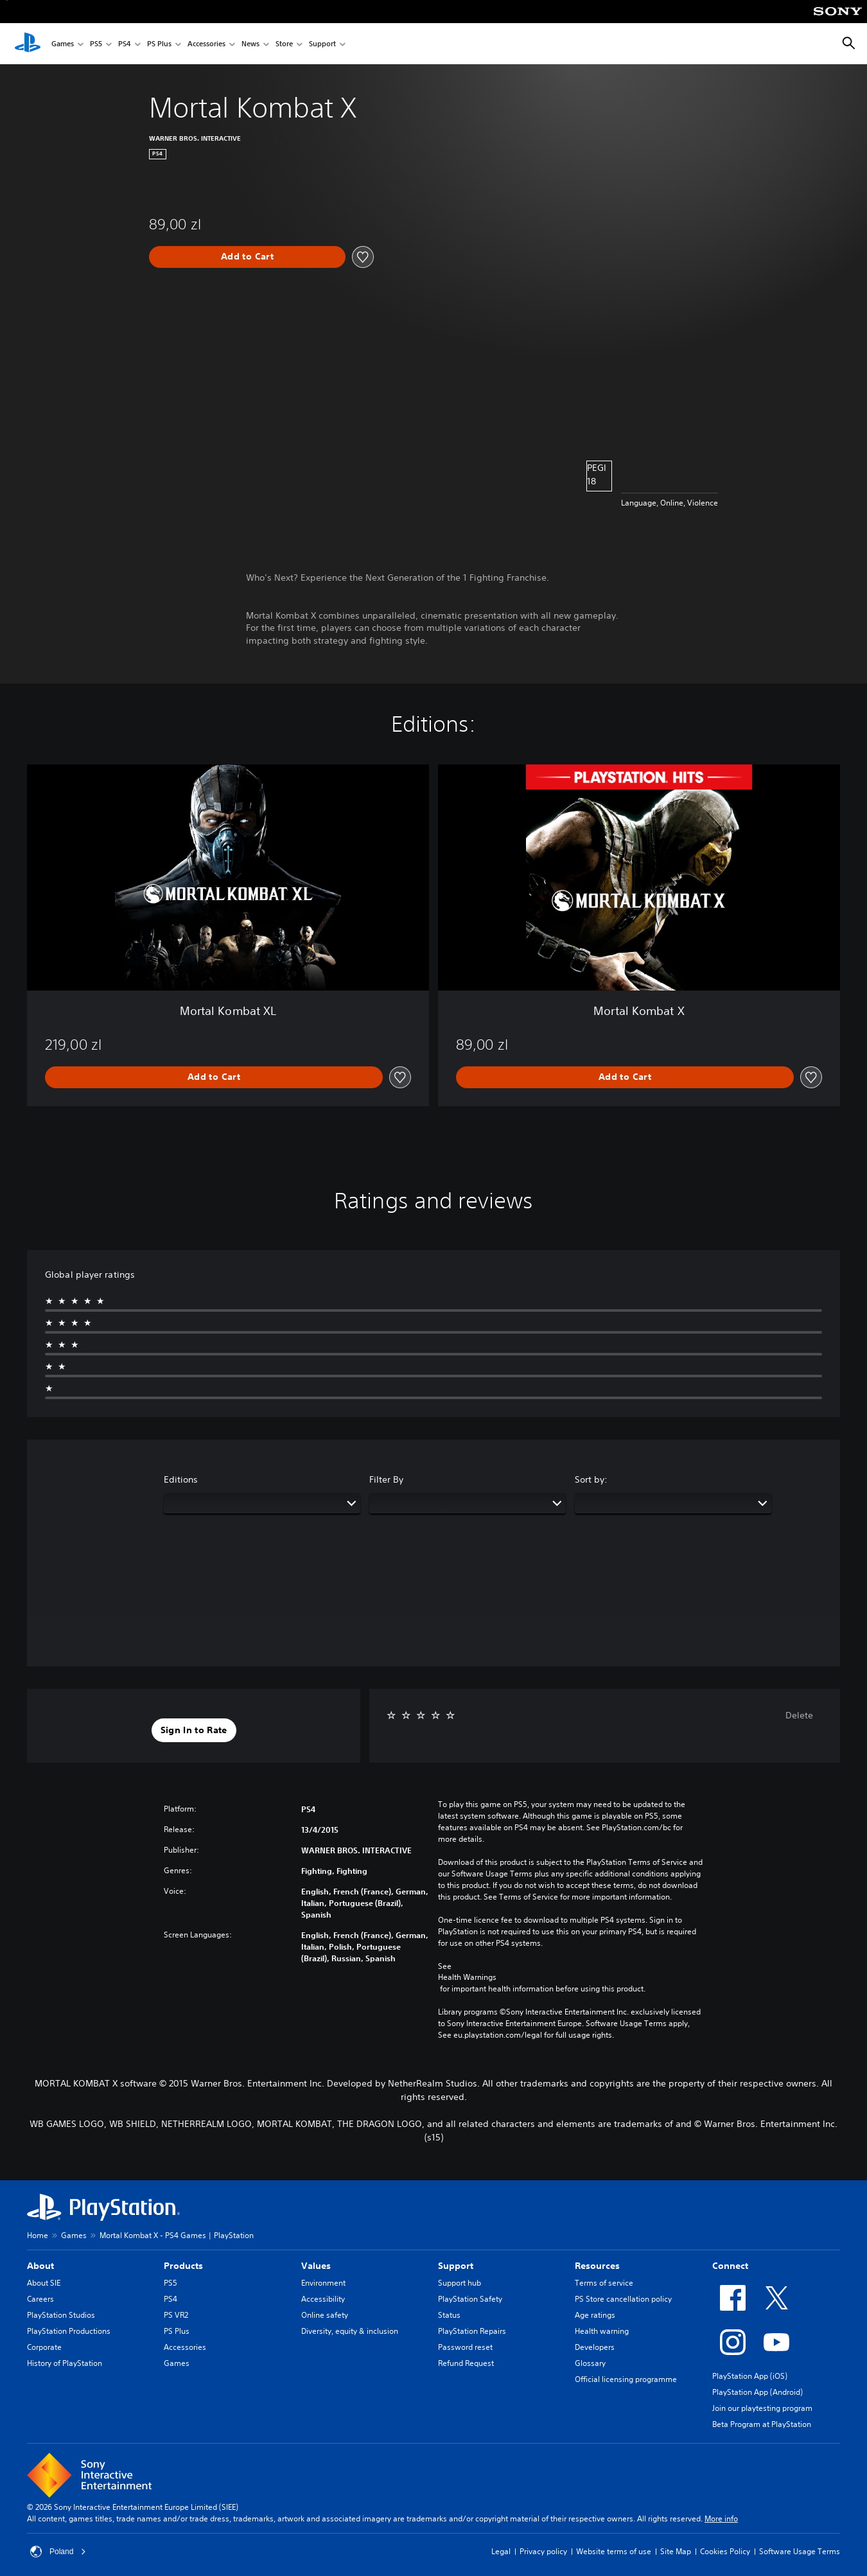  Describe the element at coordinates (595, 2347) in the screenshot. I see `Developers` at that location.